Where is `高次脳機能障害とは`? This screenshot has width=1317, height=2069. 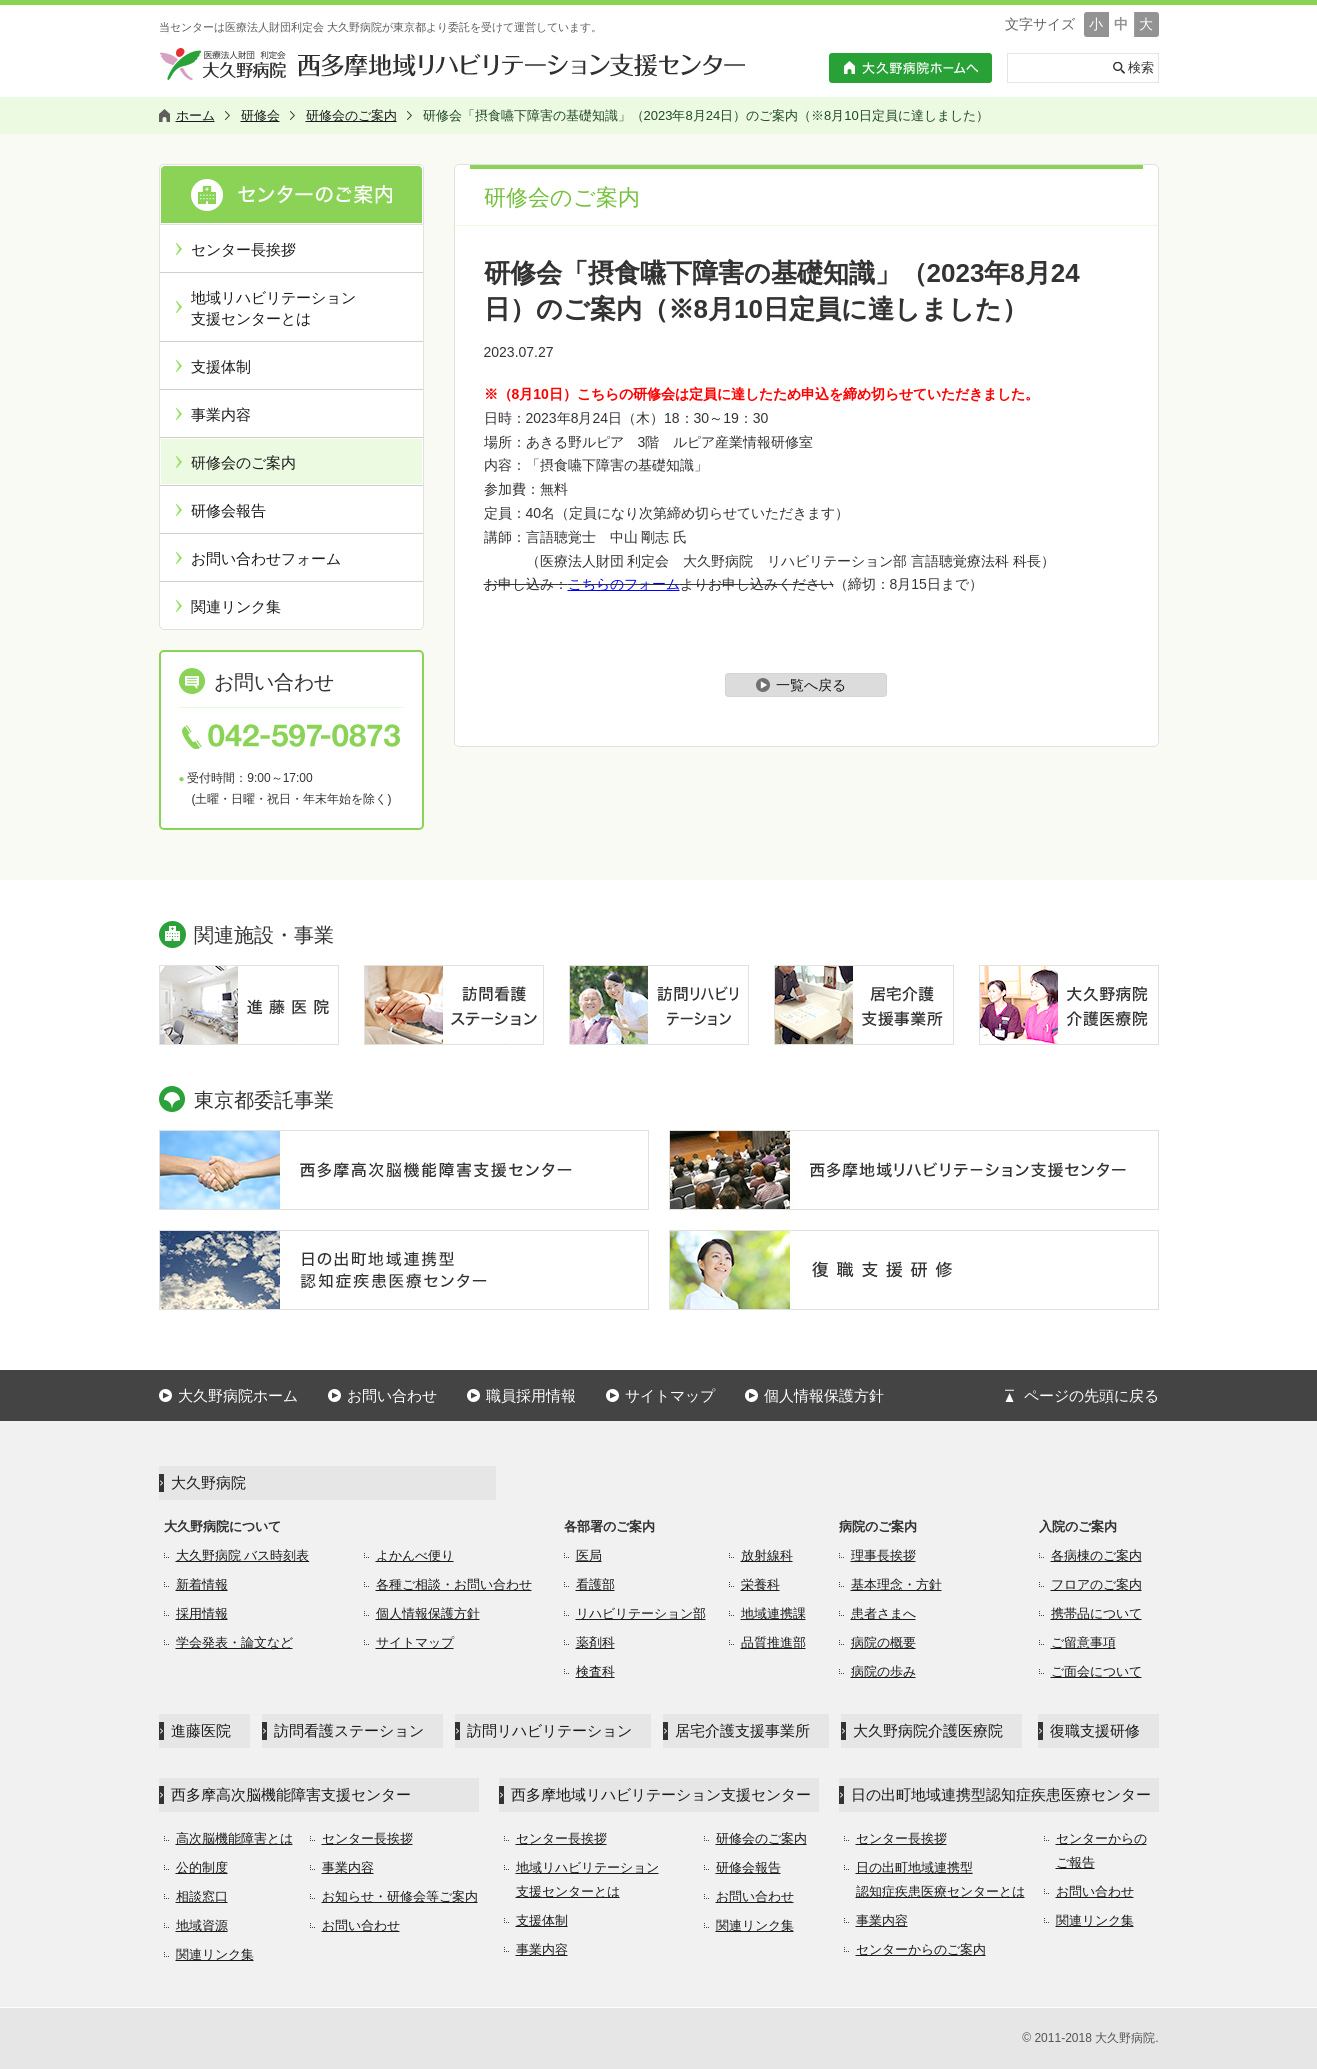 高次脳機能障害とは is located at coordinates (234, 1838).